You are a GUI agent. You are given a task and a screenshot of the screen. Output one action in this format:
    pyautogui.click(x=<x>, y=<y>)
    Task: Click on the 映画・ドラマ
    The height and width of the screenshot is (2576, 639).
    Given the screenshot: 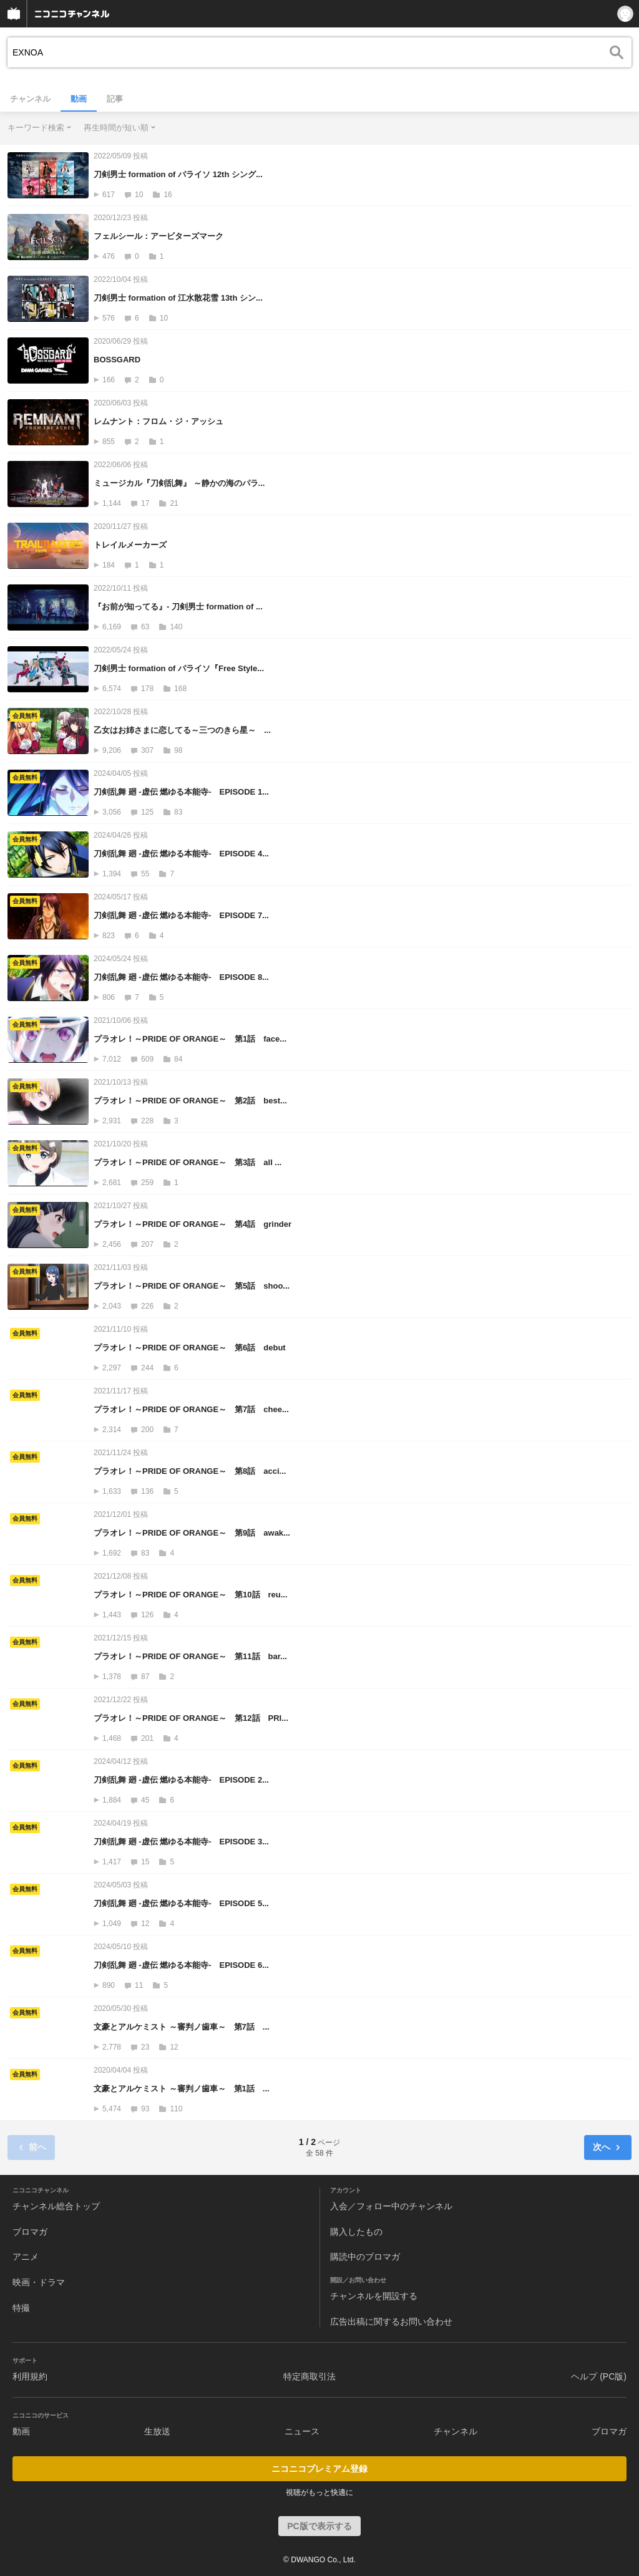 What is the action you would take?
    pyautogui.click(x=38, y=2282)
    